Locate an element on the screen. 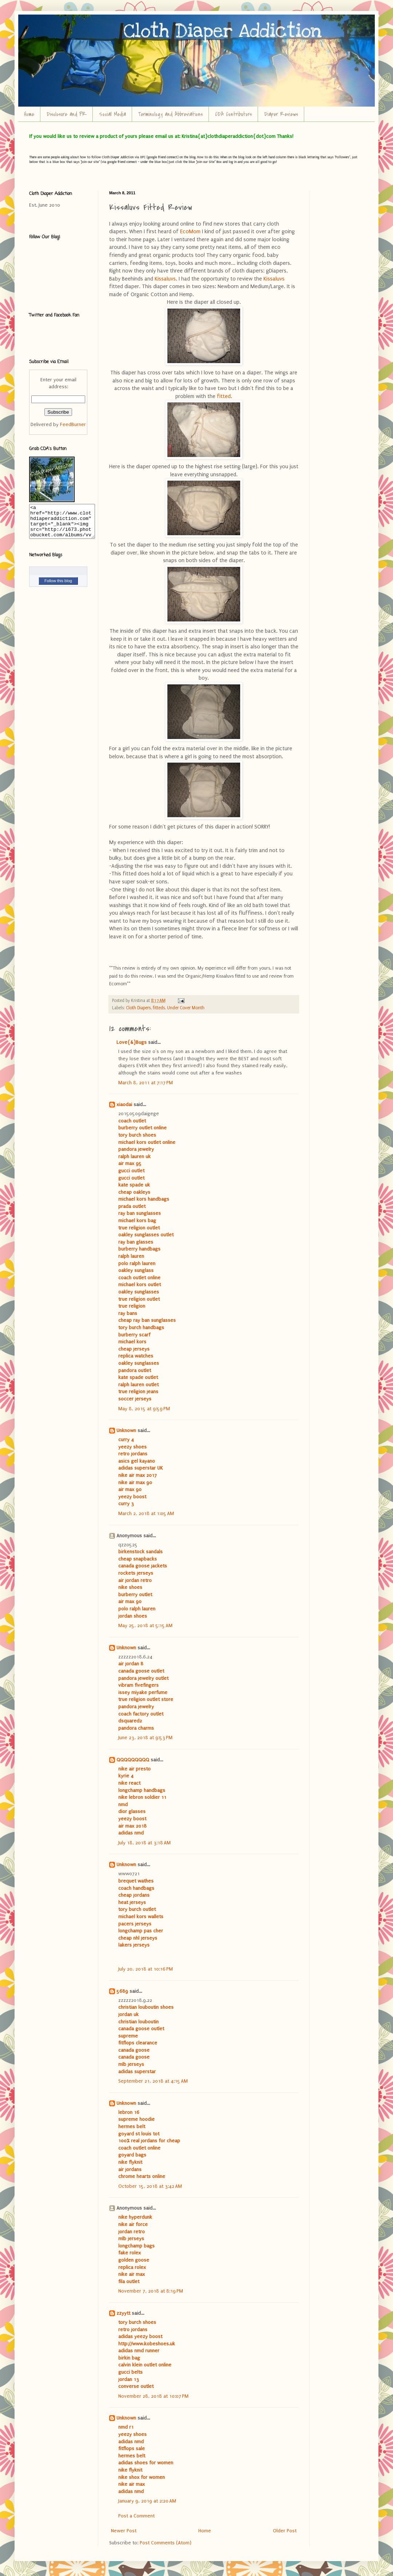  Unknown is located at coordinates (126, 1430).